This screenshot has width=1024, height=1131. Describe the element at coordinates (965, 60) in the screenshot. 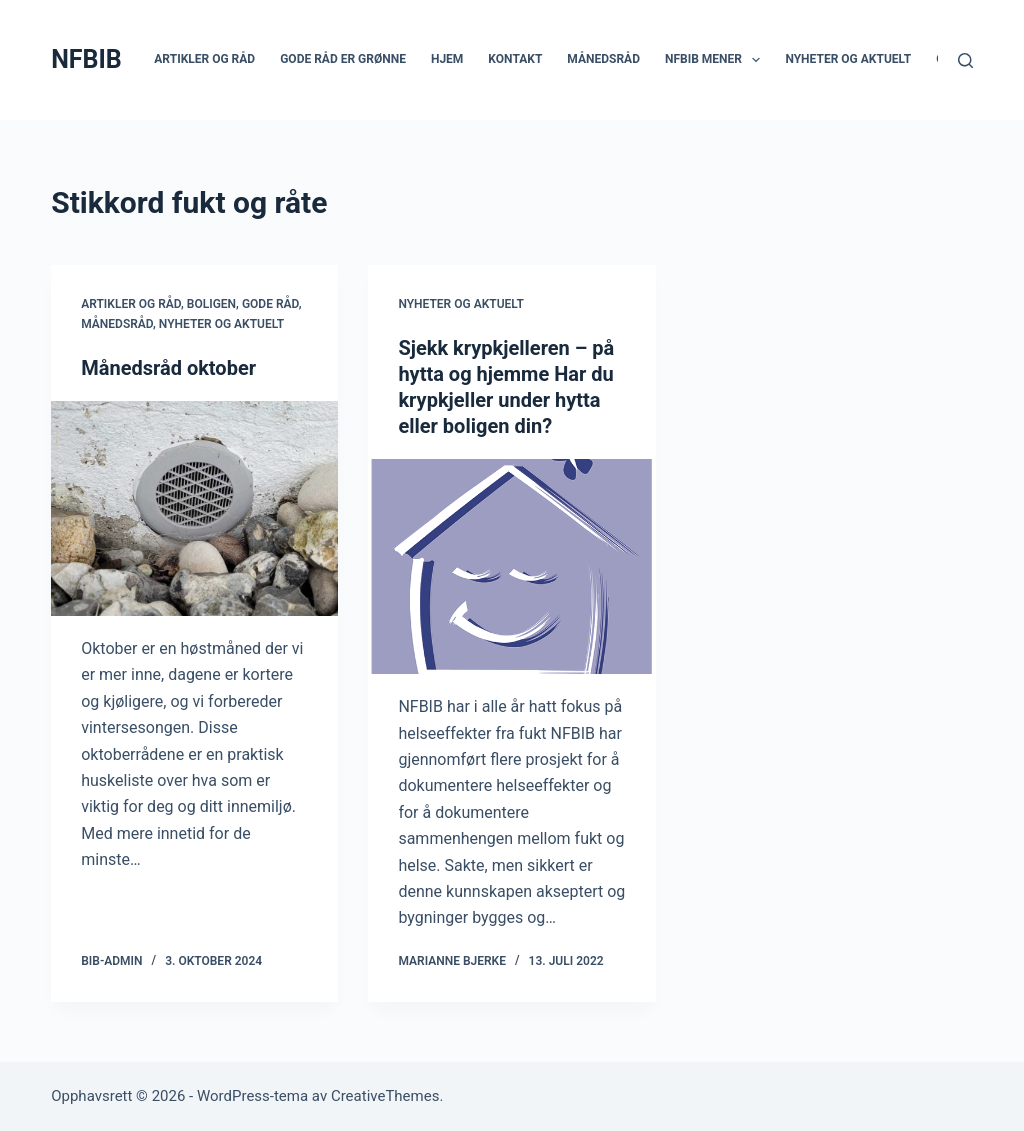

I see `[Søk]` at that location.